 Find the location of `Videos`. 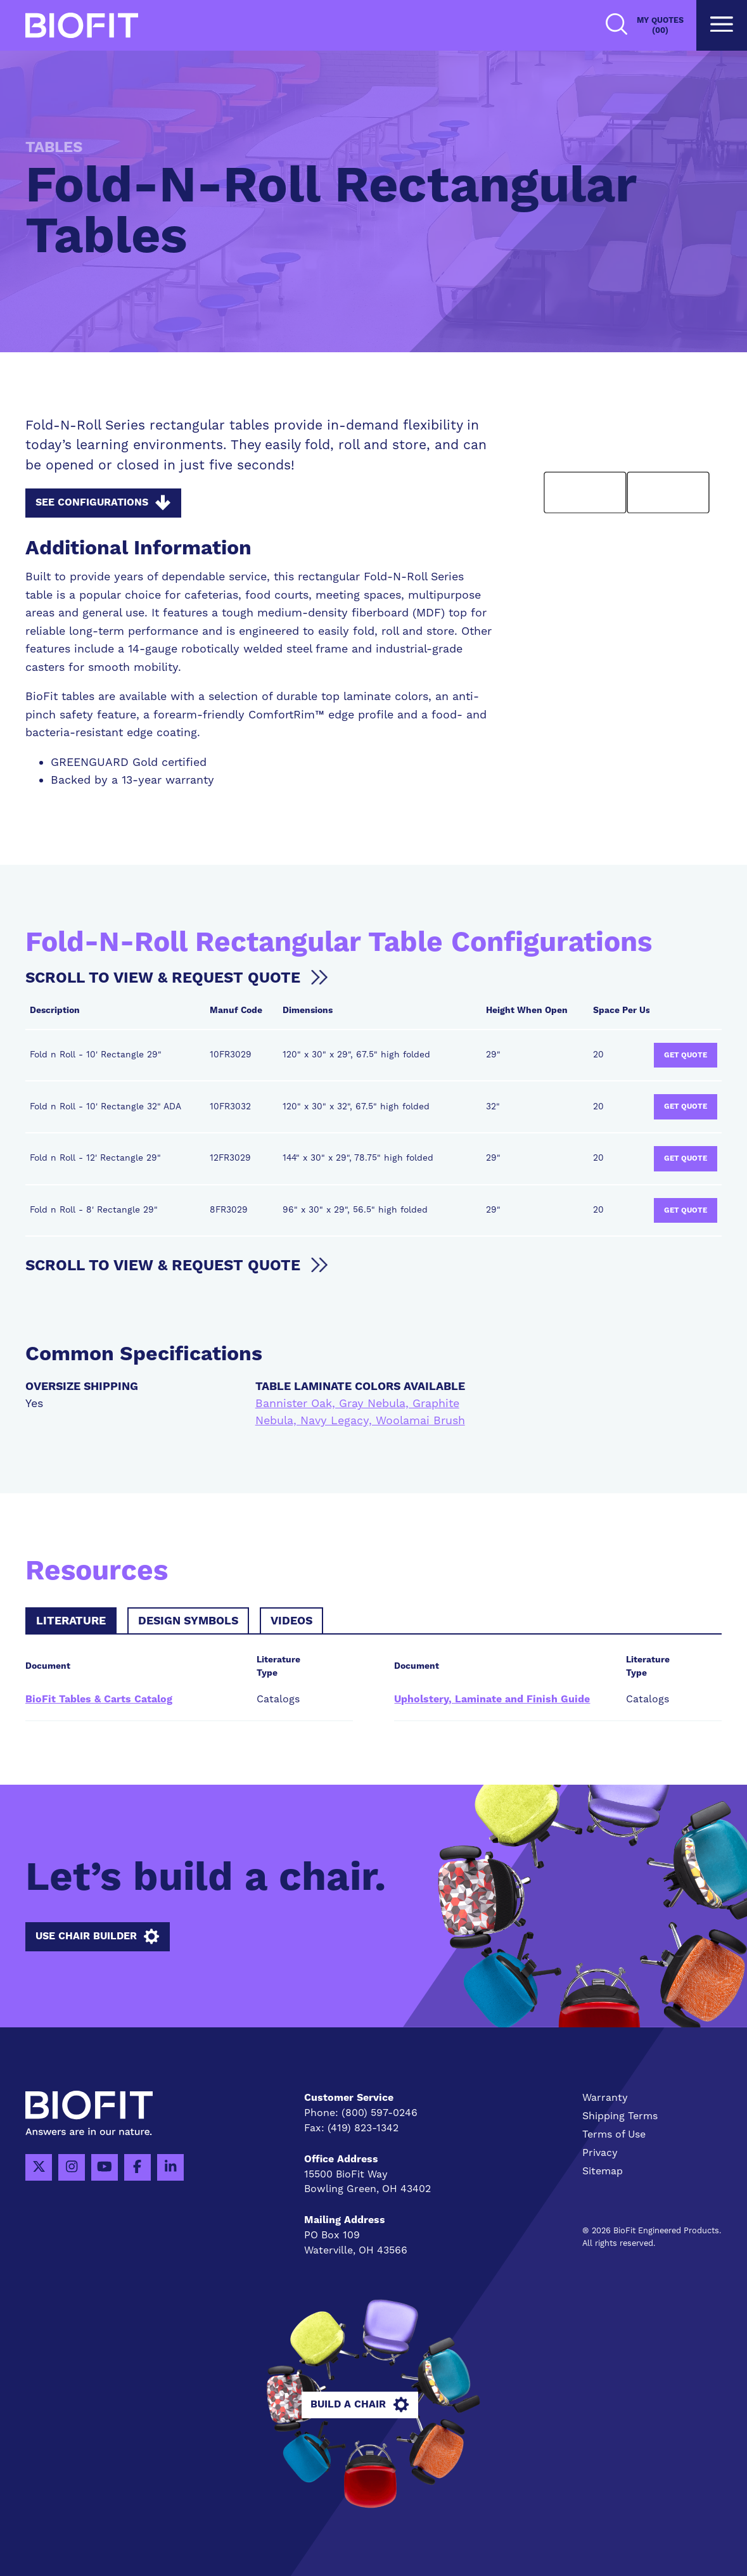

Videos is located at coordinates (291, 1621).